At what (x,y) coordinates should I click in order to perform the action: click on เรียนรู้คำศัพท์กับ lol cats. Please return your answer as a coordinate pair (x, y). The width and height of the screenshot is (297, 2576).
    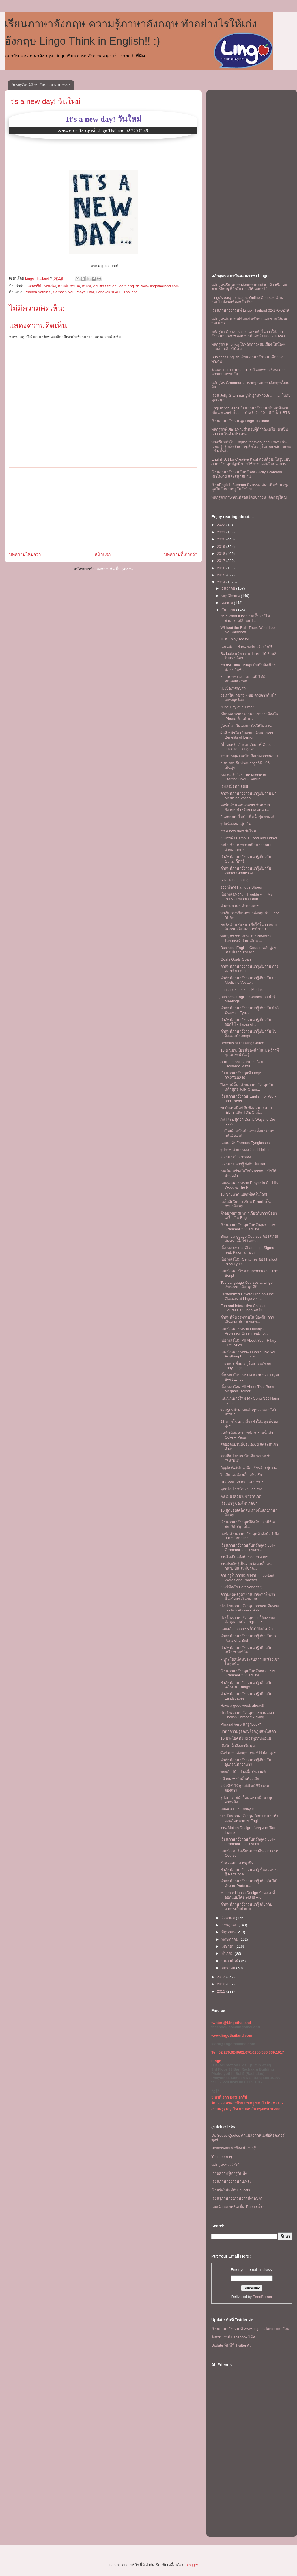
    Looking at the image, I should click on (230, 2190).